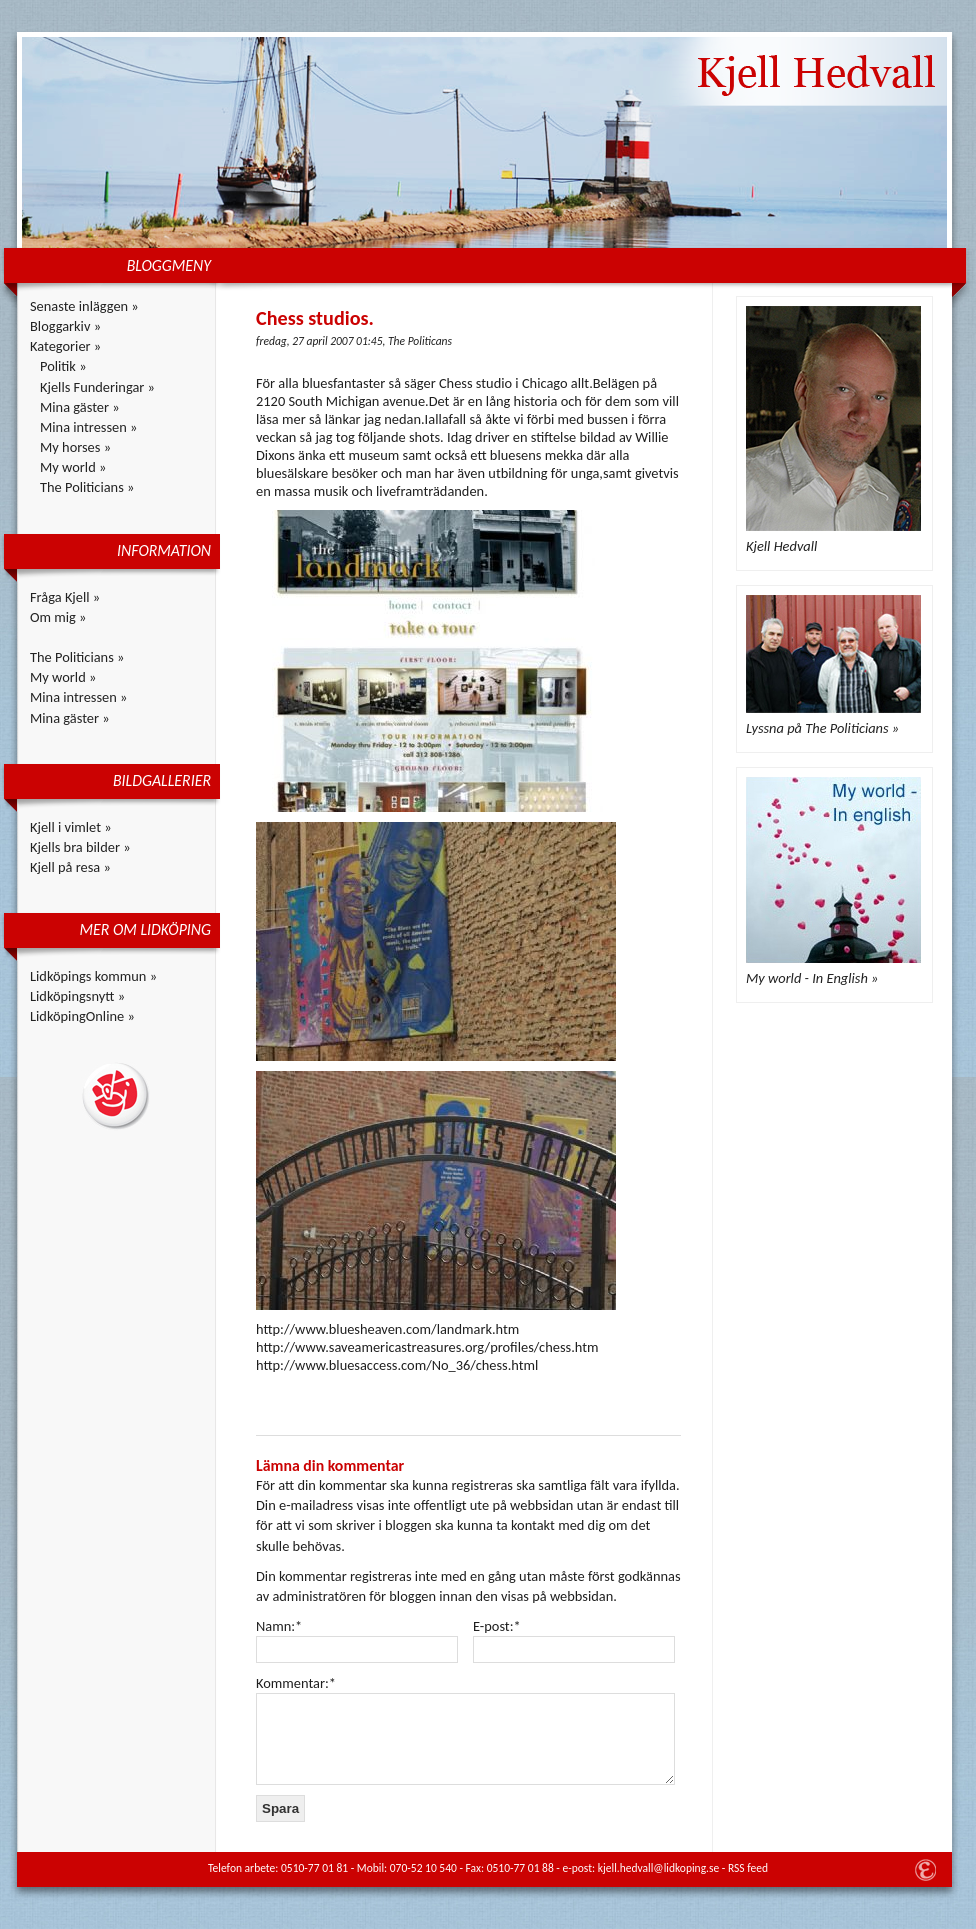  I want to click on RSS feed, so click(748, 1868).